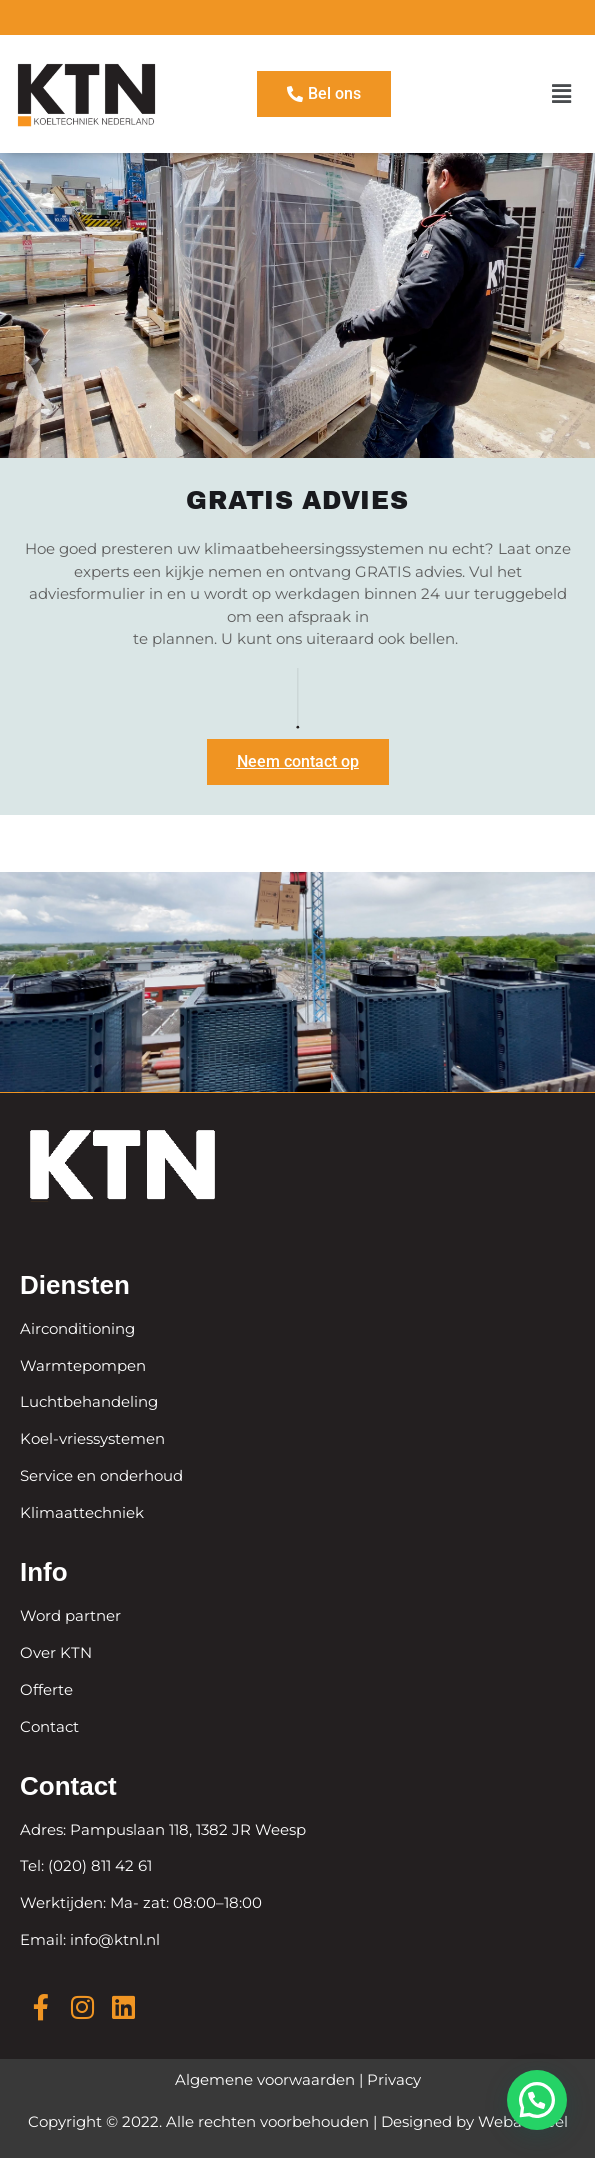 This screenshot has height=2158, width=595. What do you see at coordinates (113, 1939) in the screenshot?
I see `info@ktnl.nl` at bounding box center [113, 1939].